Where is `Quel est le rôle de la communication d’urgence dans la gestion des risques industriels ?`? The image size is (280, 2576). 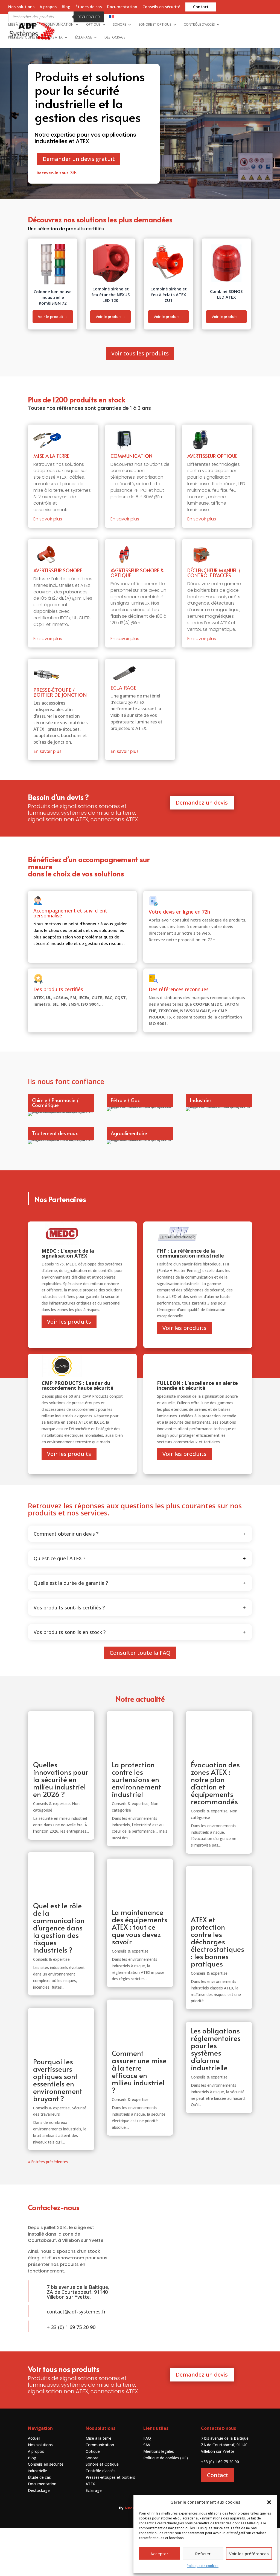
Quel est le rôle de la communication d’urgence dans la gestion des risques industriels ? is located at coordinates (58, 1975).